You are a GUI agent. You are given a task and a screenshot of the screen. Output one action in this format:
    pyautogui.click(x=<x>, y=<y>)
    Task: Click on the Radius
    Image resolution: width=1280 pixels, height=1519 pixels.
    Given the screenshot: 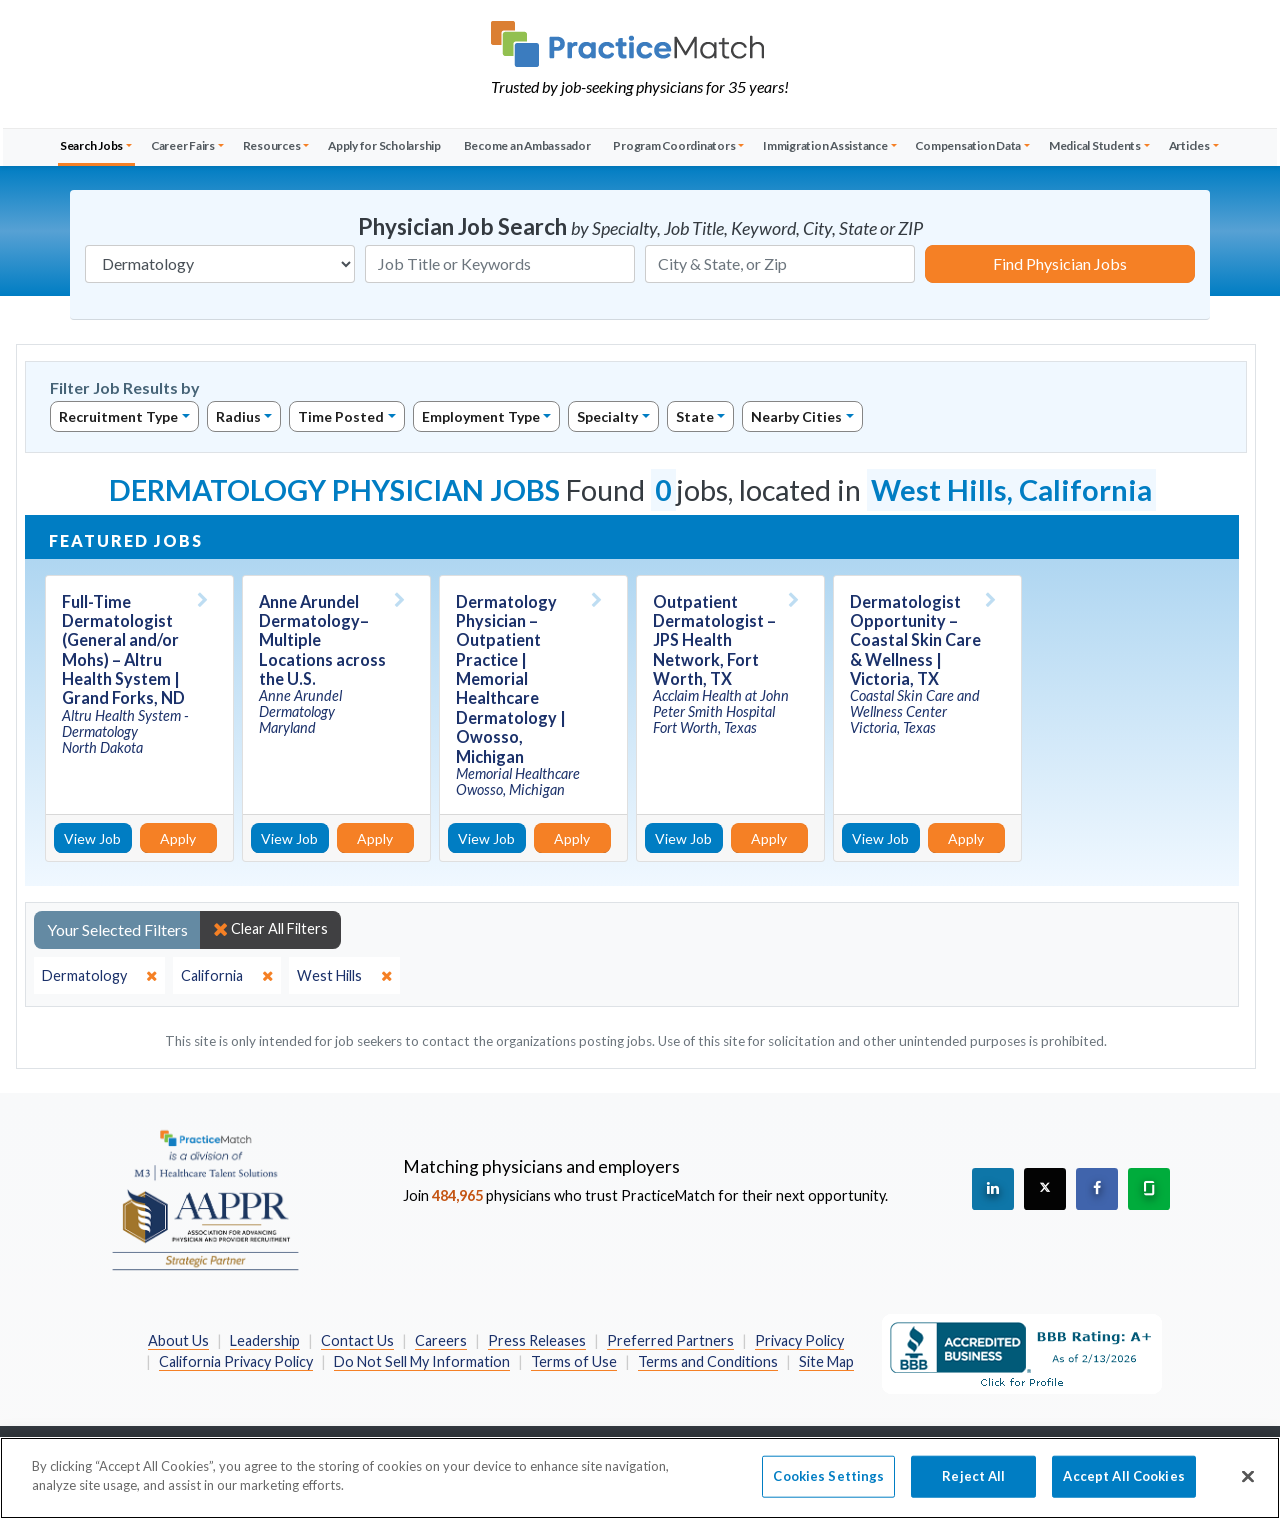 What is the action you would take?
    pyautogui.click(x=238, y=416)
    